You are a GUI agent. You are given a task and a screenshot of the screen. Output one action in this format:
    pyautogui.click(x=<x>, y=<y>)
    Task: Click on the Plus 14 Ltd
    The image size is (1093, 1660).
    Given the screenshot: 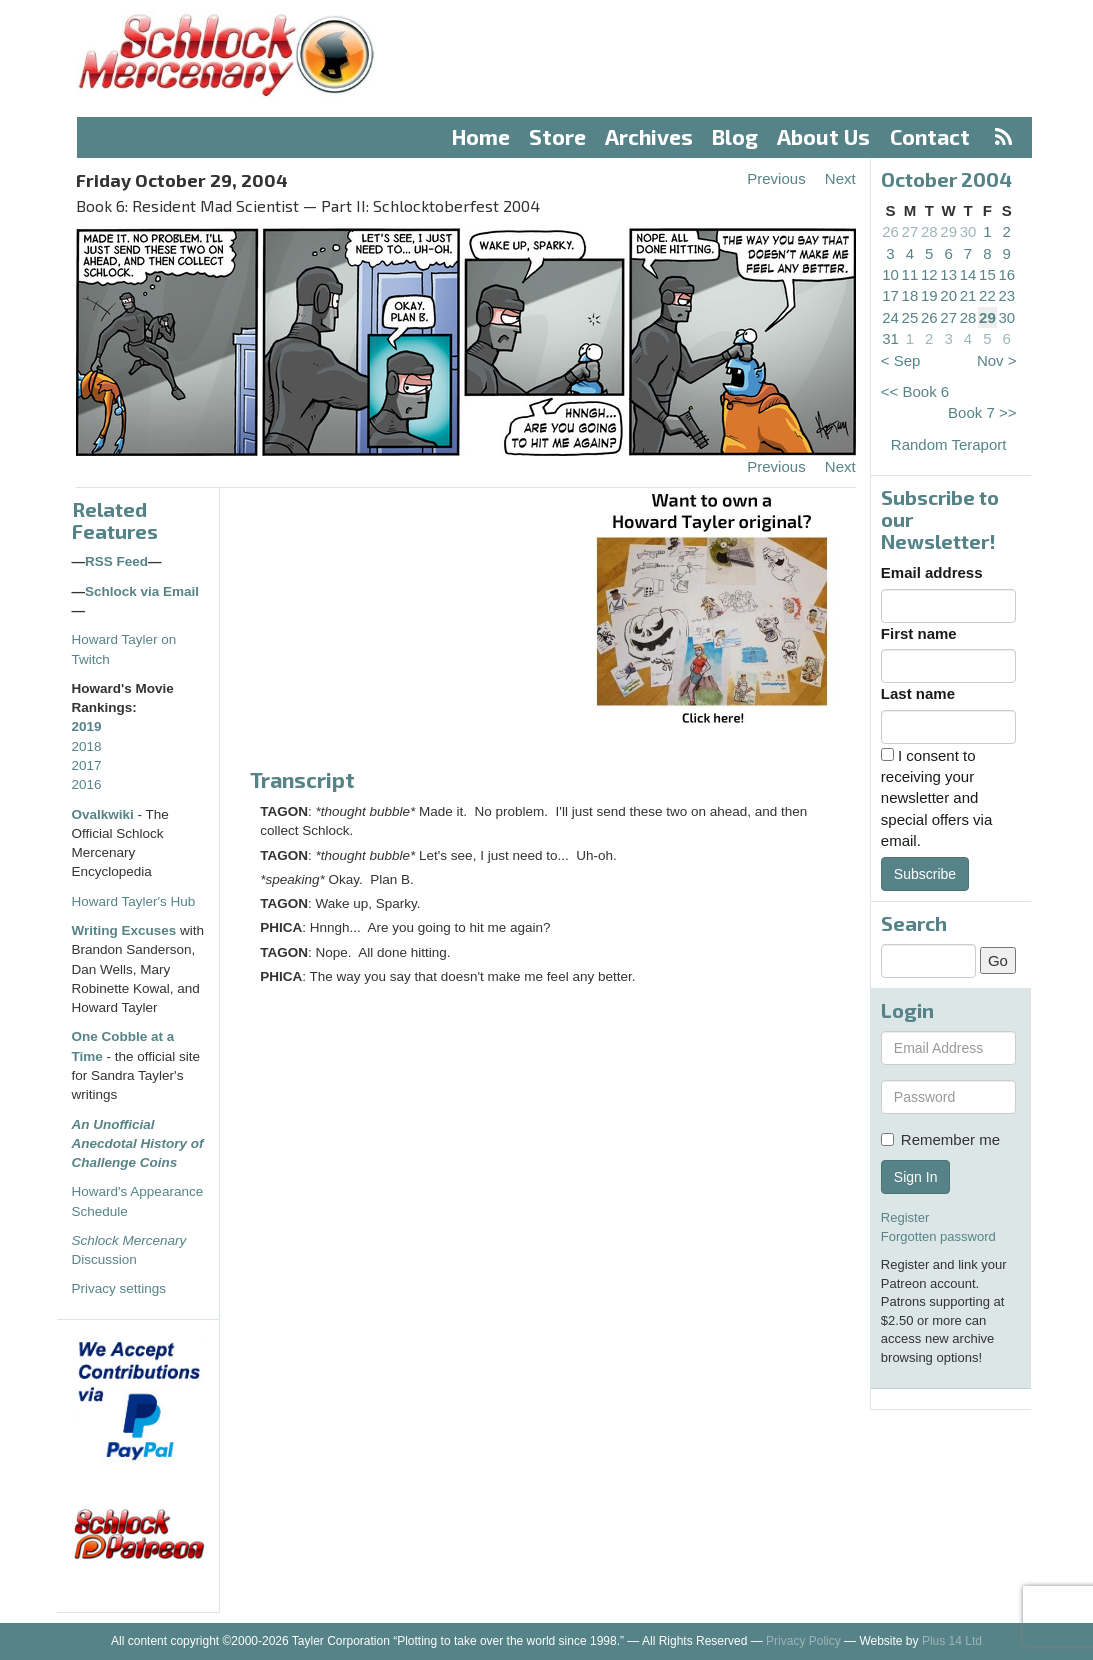 What is the action you would take?
    pyautogui.click(x=952, y=1641)
    